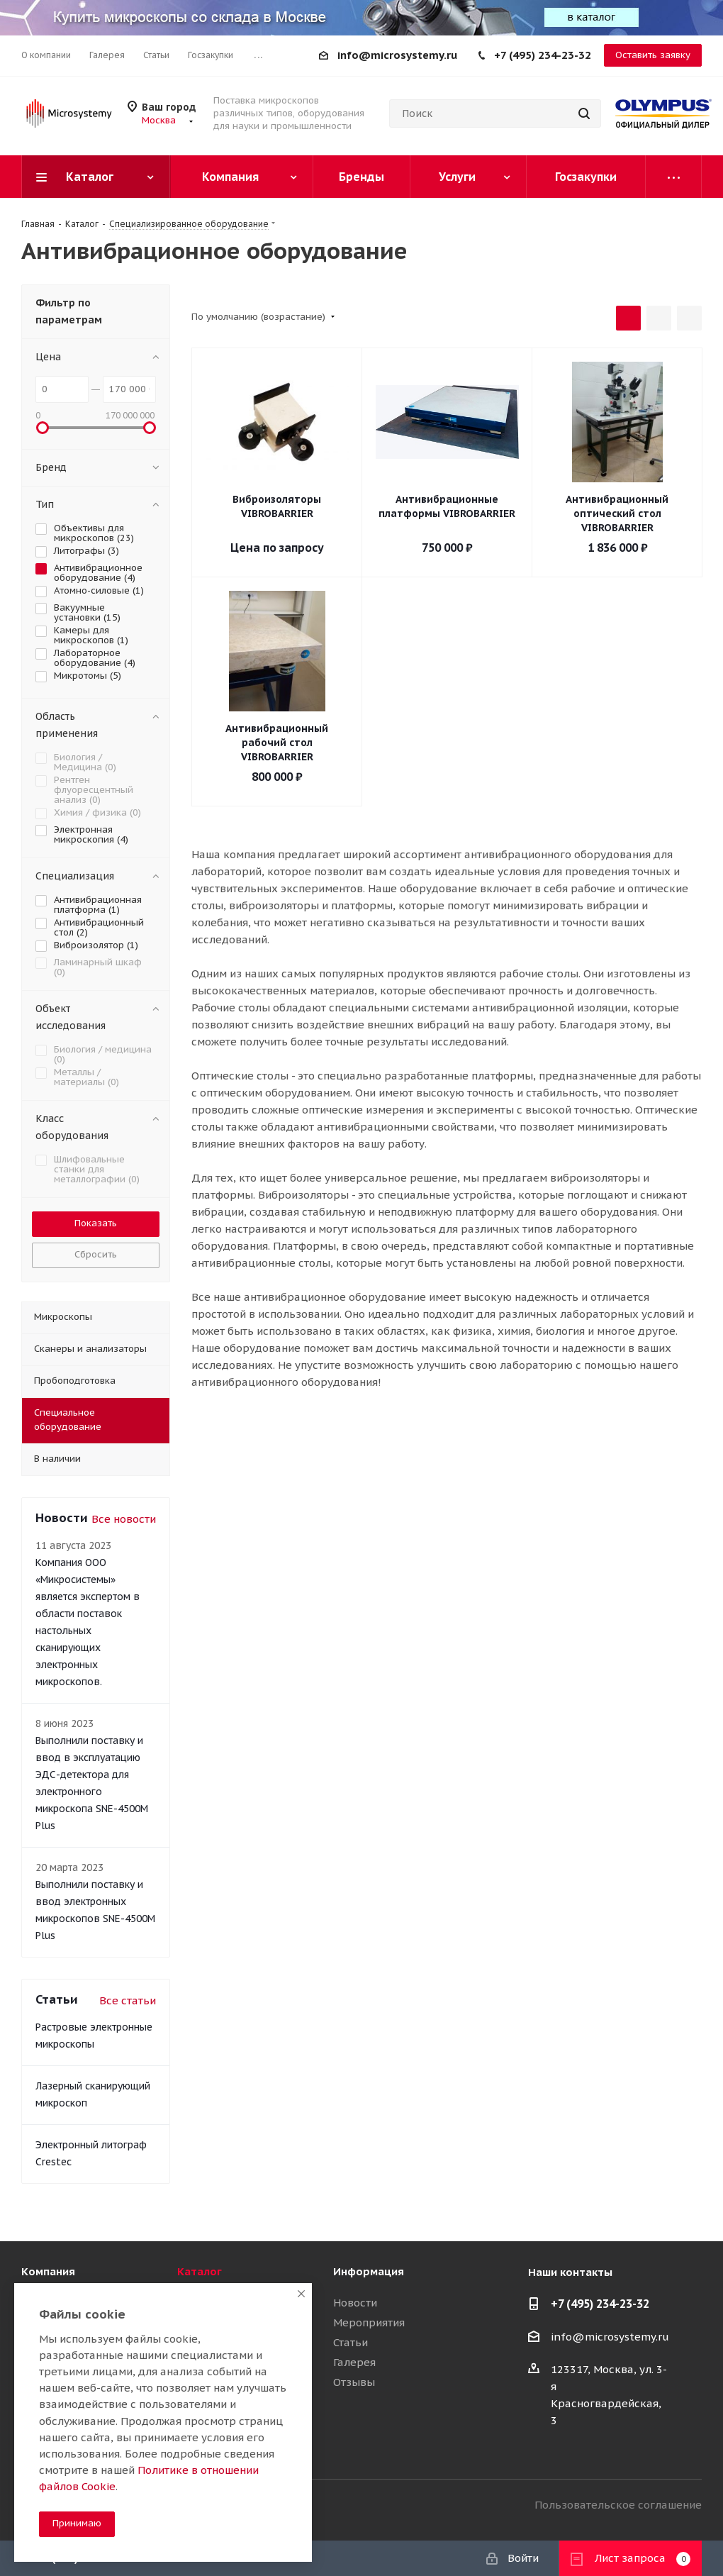  I want to click on Сбросить, so click(95, 1254).